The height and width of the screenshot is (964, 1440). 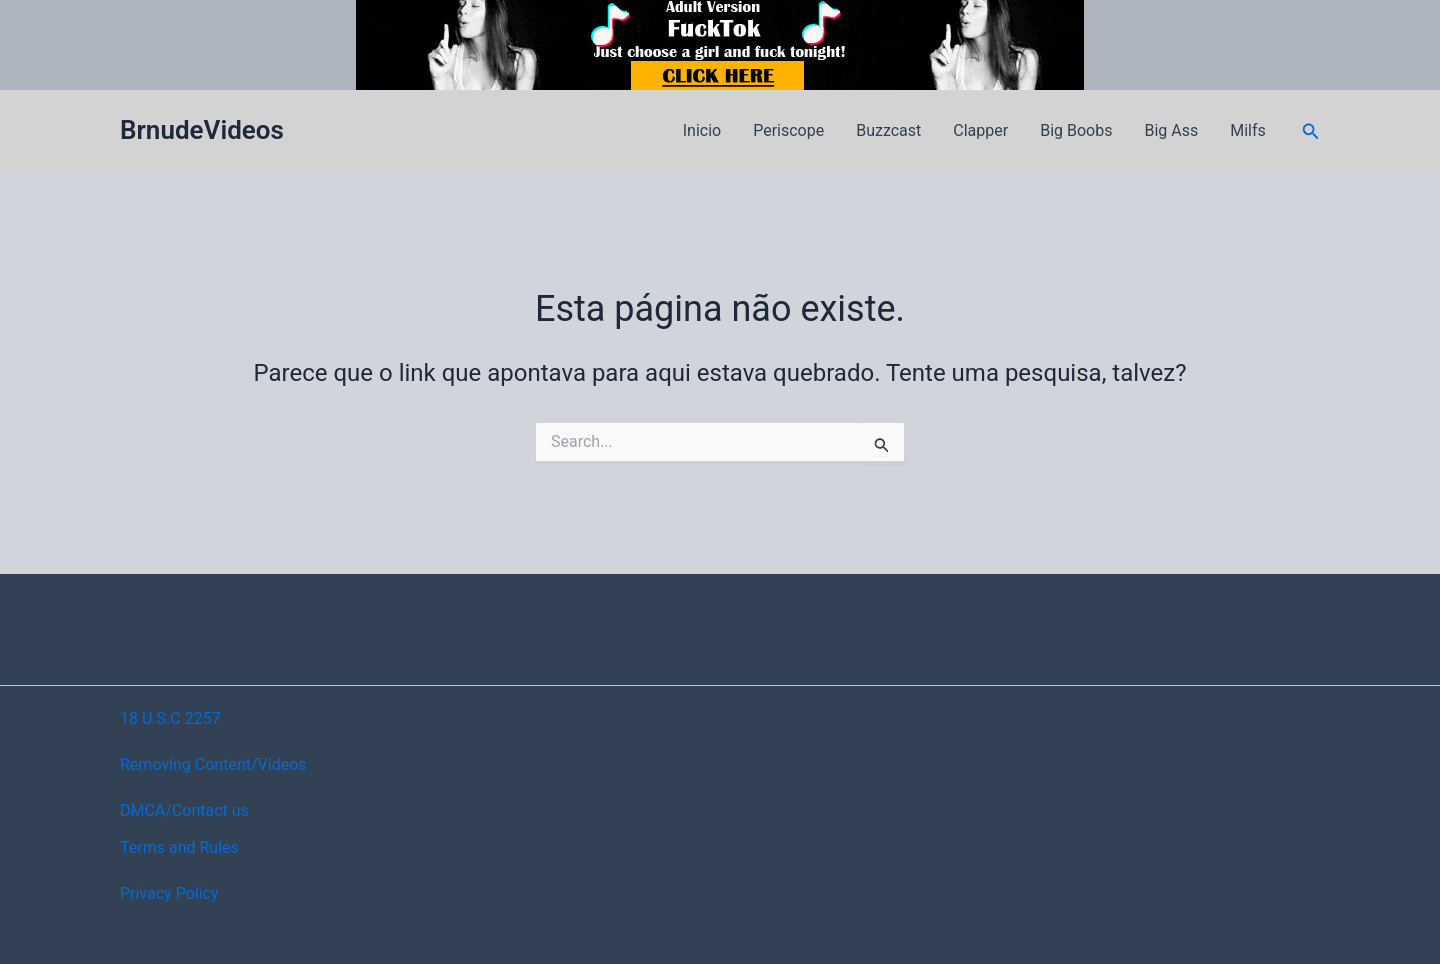 What do you see at coordinates (1248, 130) in the screenshot?
I see `Milfs` at bounding box center [1248, 130].